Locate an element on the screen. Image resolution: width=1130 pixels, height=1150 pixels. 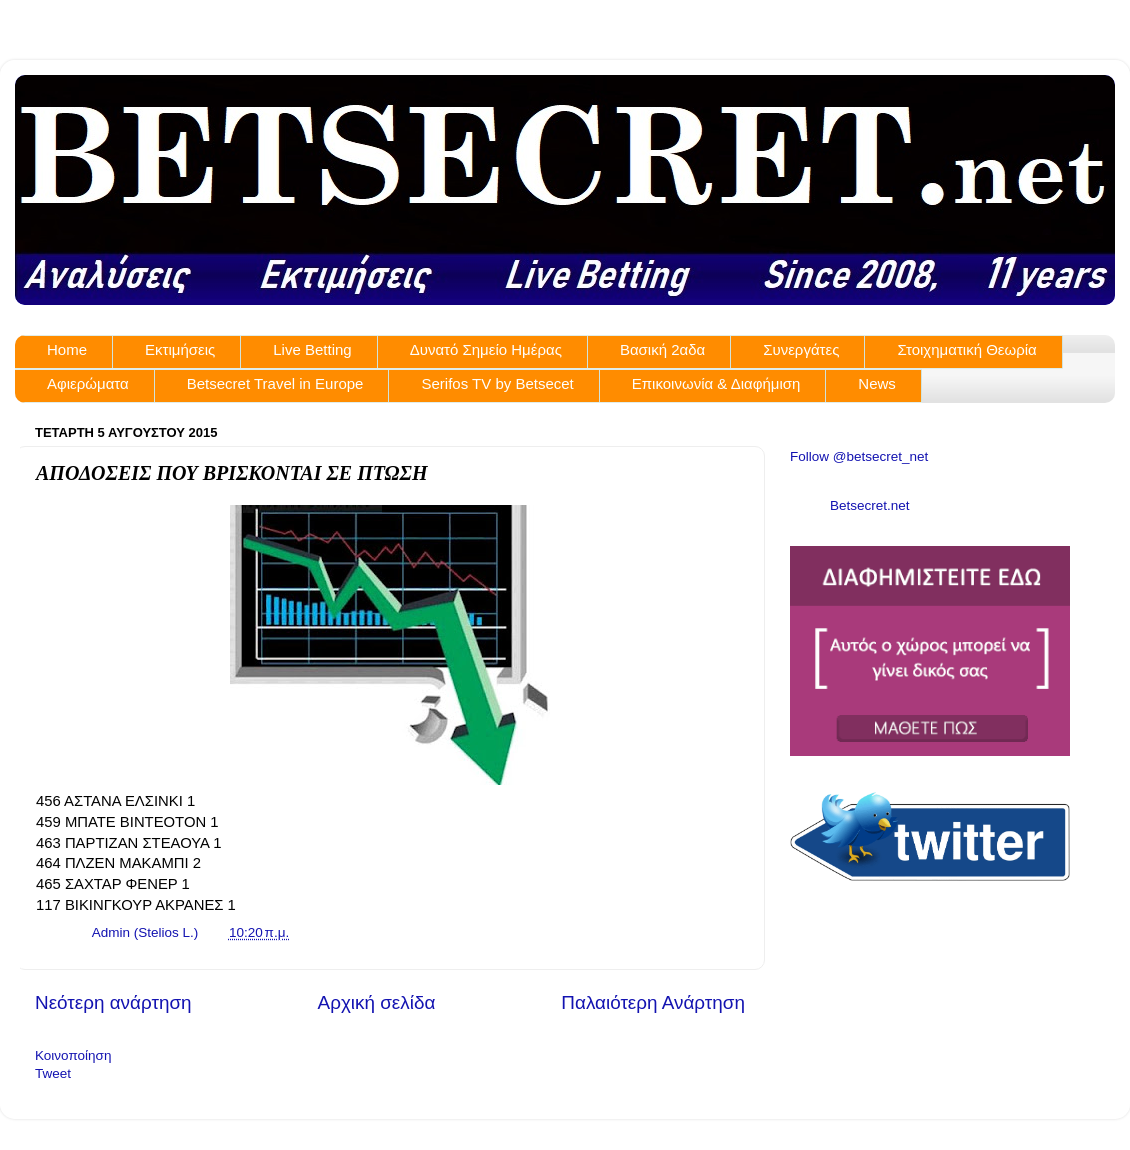
Δυνατό Σημείο Ημέρας is located at coordinates (486, 349).